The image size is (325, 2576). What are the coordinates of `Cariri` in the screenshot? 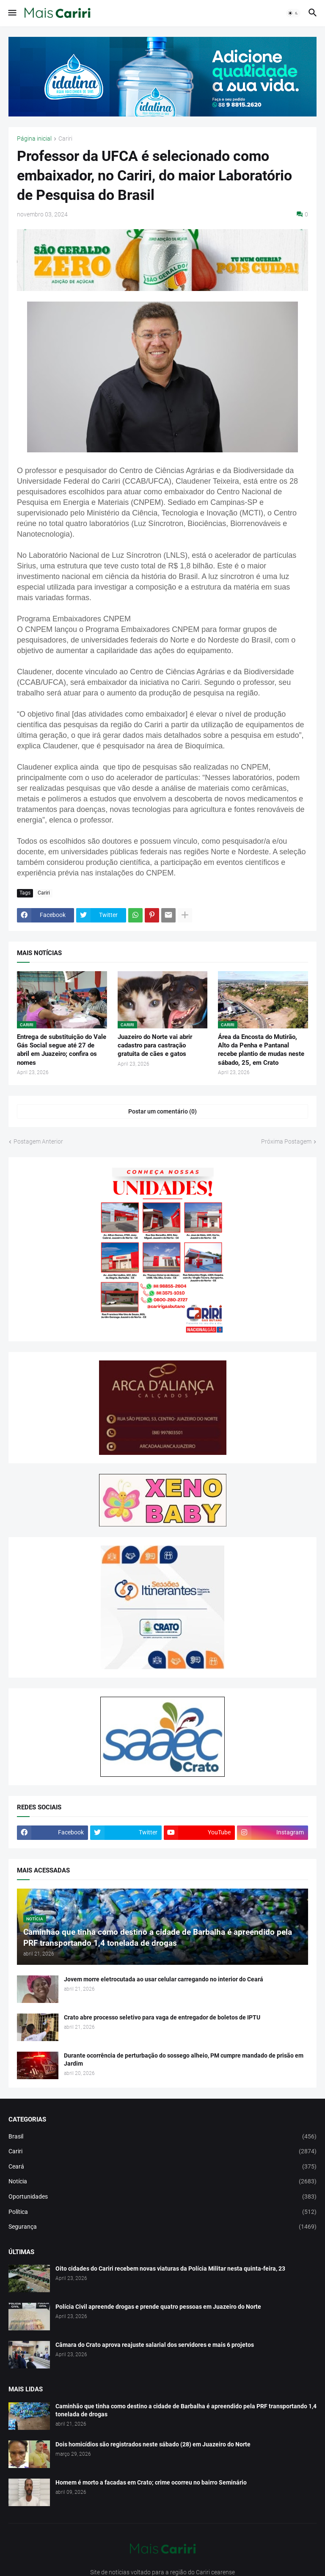 It's located at (65, 139).